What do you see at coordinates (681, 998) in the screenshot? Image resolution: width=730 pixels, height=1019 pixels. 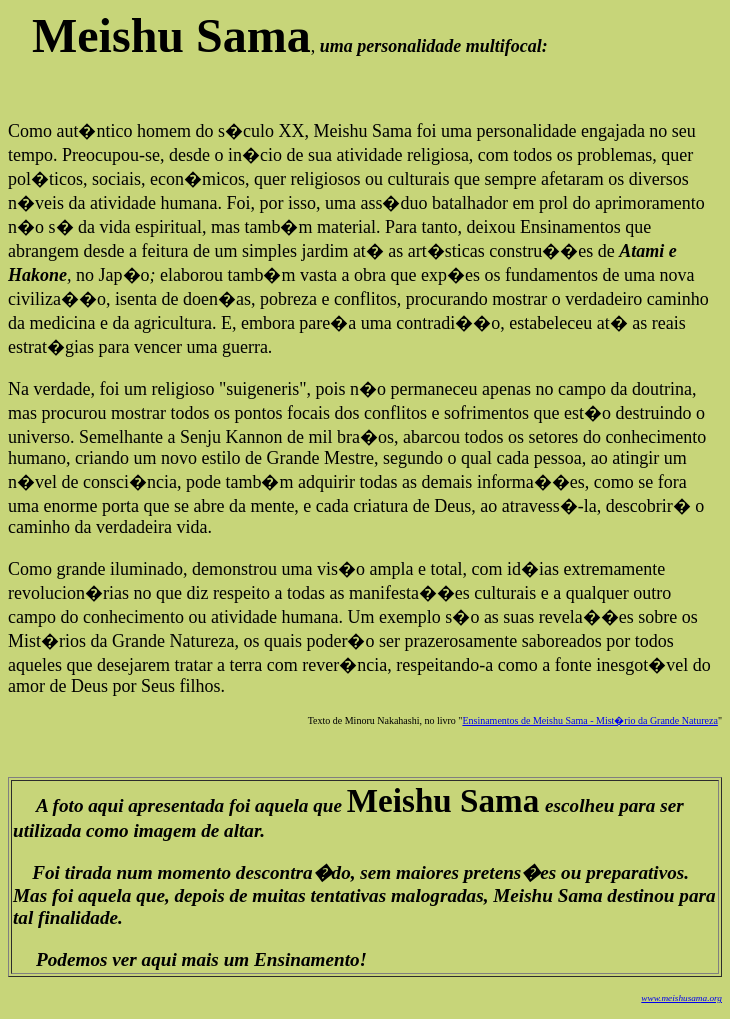 I see `www.meishusama.org` at bounding box center [681, 998].